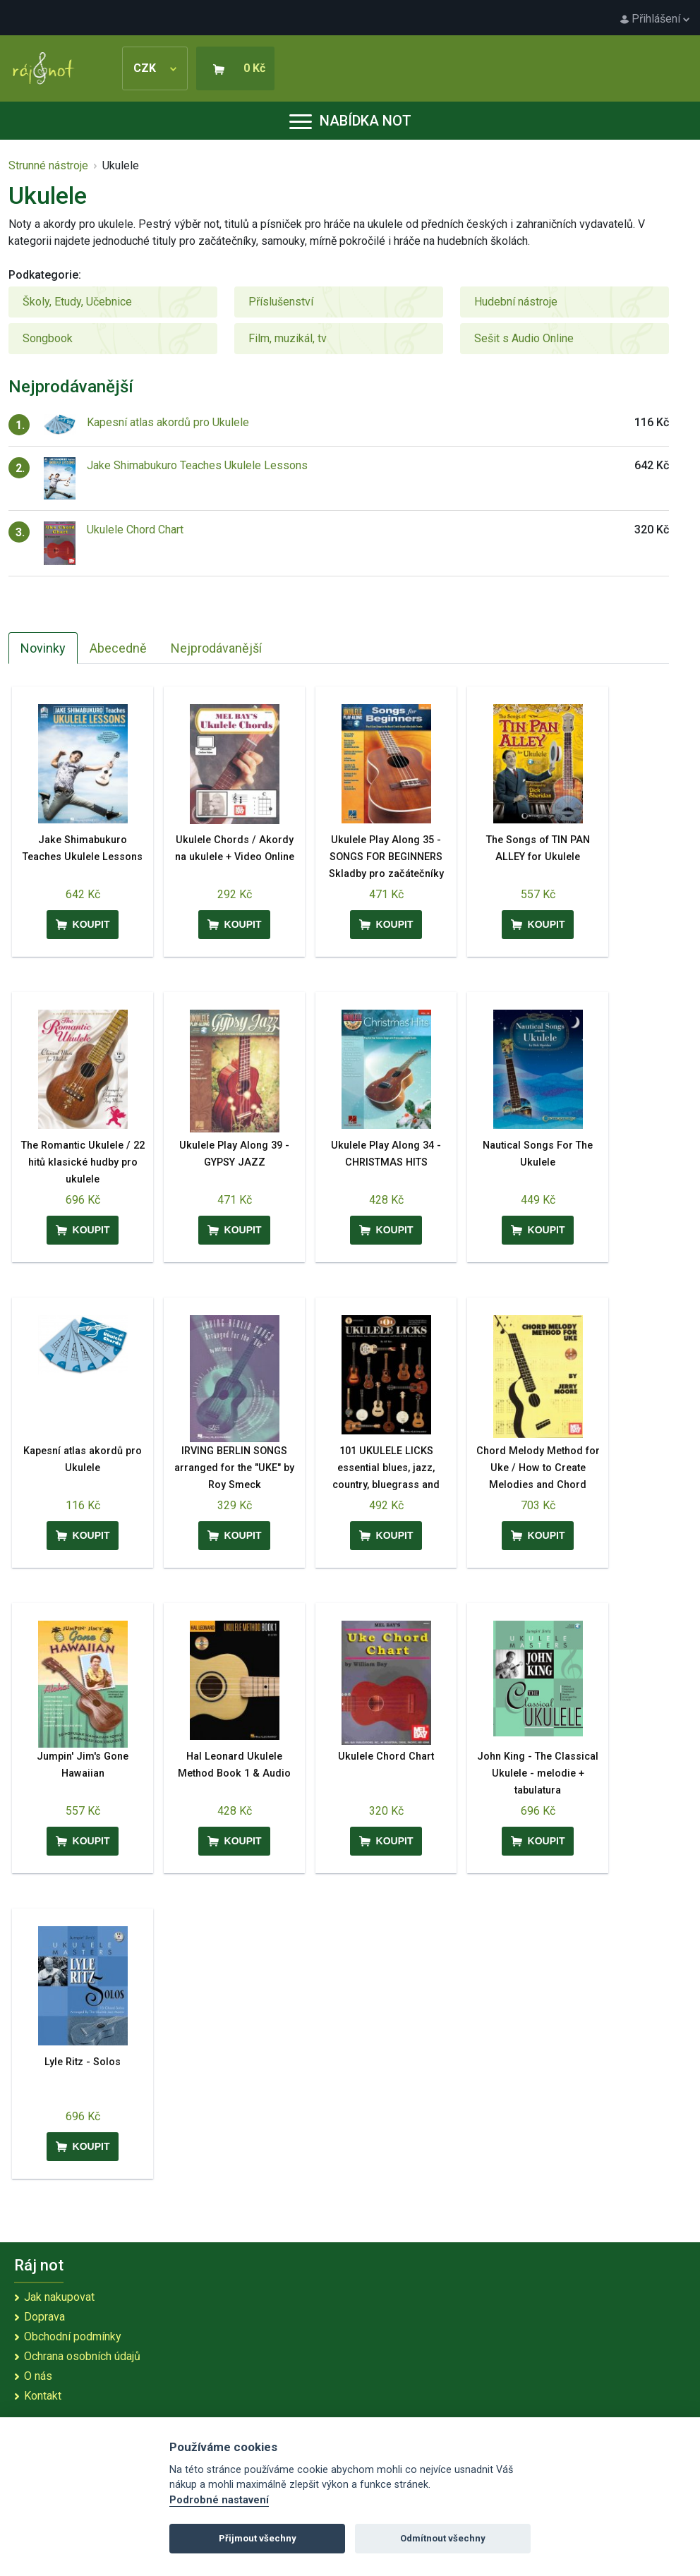 The width and height of the screenshot is (700, 2576). I want to click on Obchodní podmínky, so click(72, 2336).